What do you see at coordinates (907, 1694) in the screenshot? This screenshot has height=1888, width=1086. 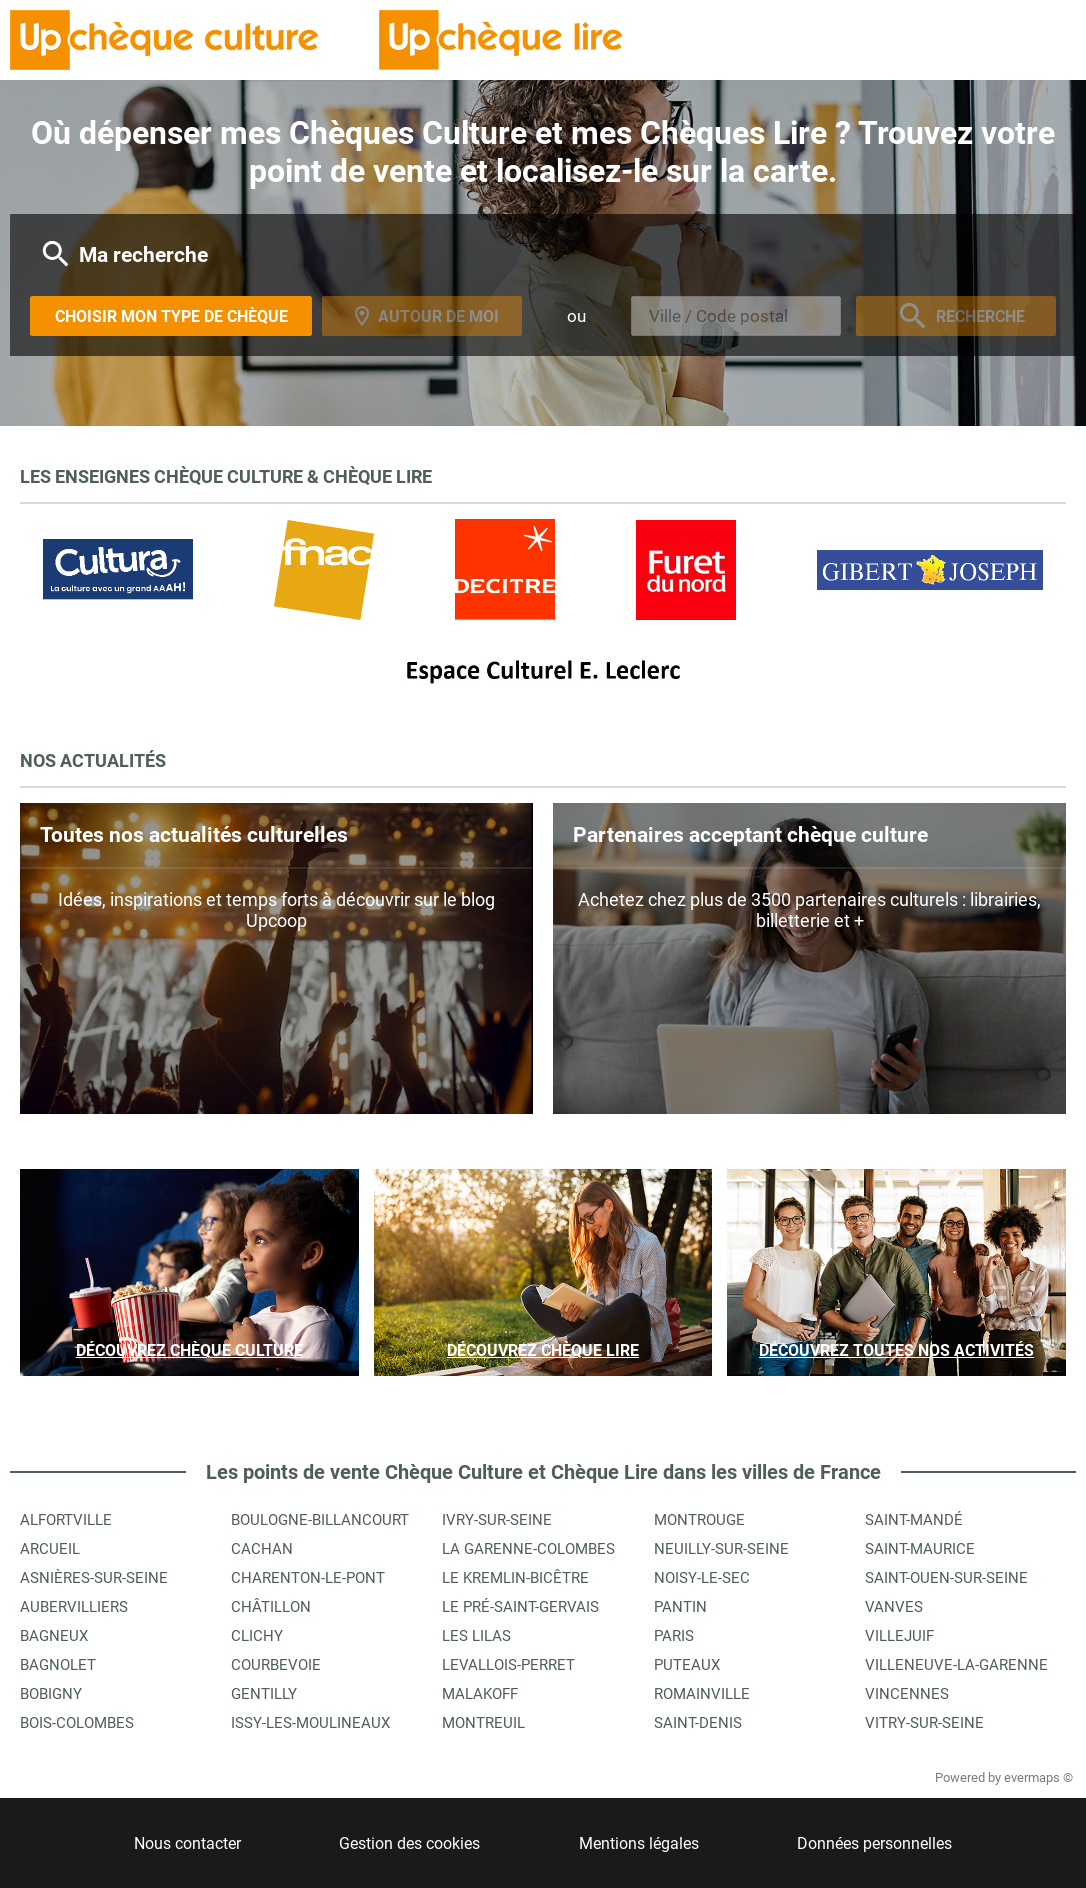 I see `Vincennes` at bounding box center [907, 1694].